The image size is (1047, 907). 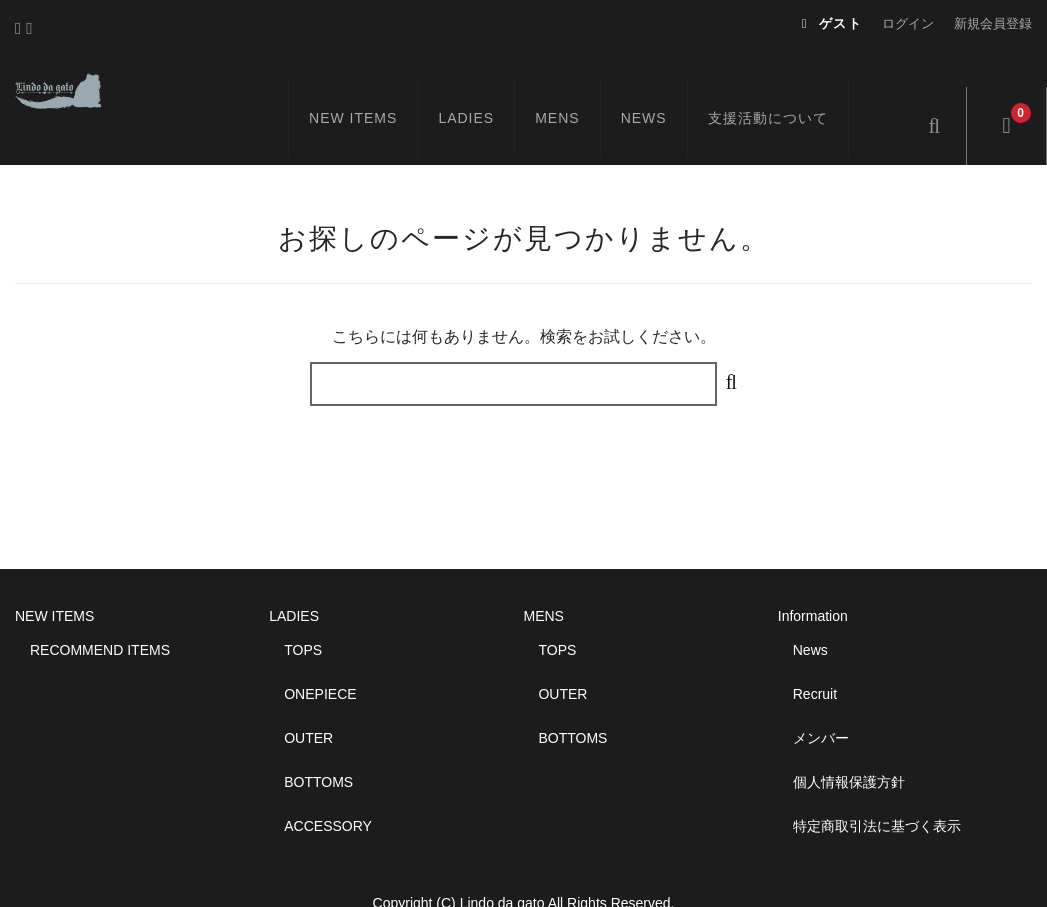 I want to click on 新規会員登録, so click(x=993, y=23).